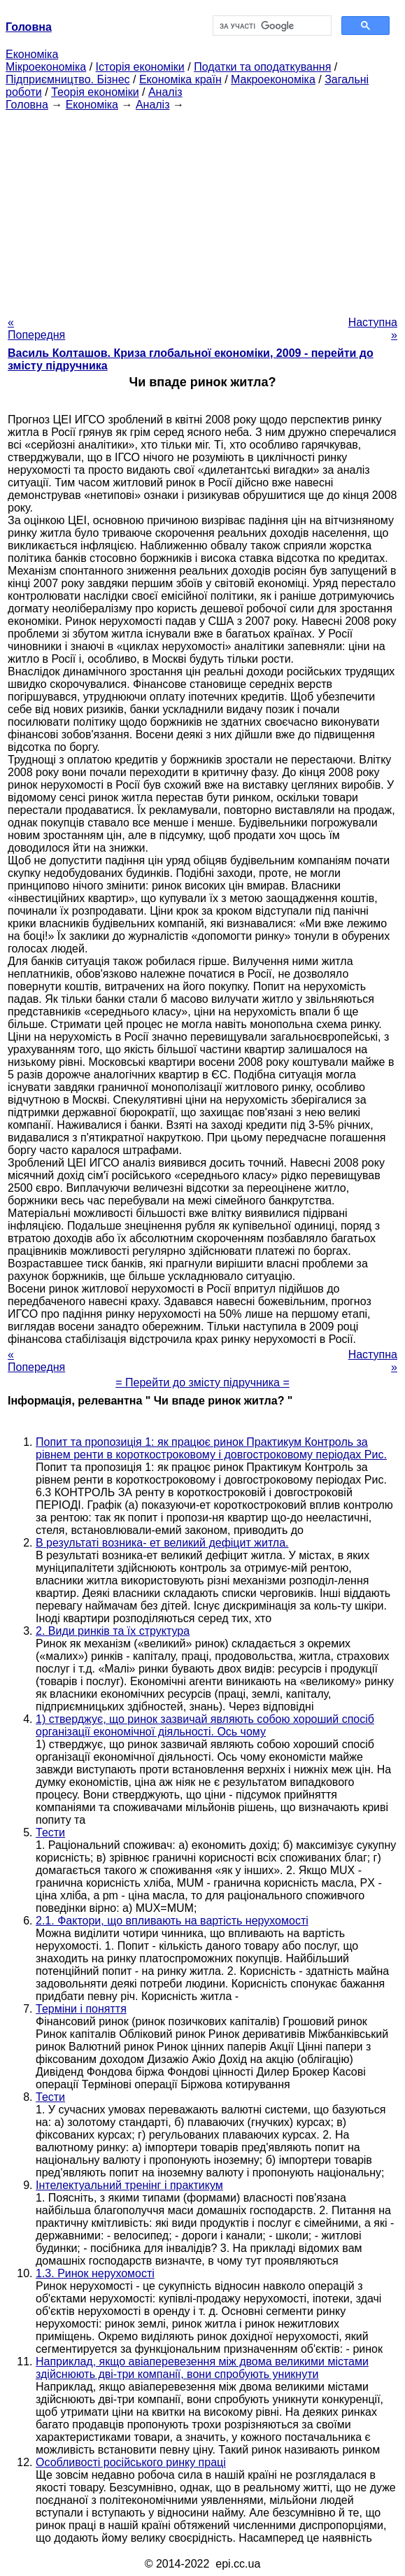 The height and width of the screenshot is (2576, 405). What do you see at coordinates (165, 92) in the screenshot?
I see `Аналіз` at bounding box center [165, 92].